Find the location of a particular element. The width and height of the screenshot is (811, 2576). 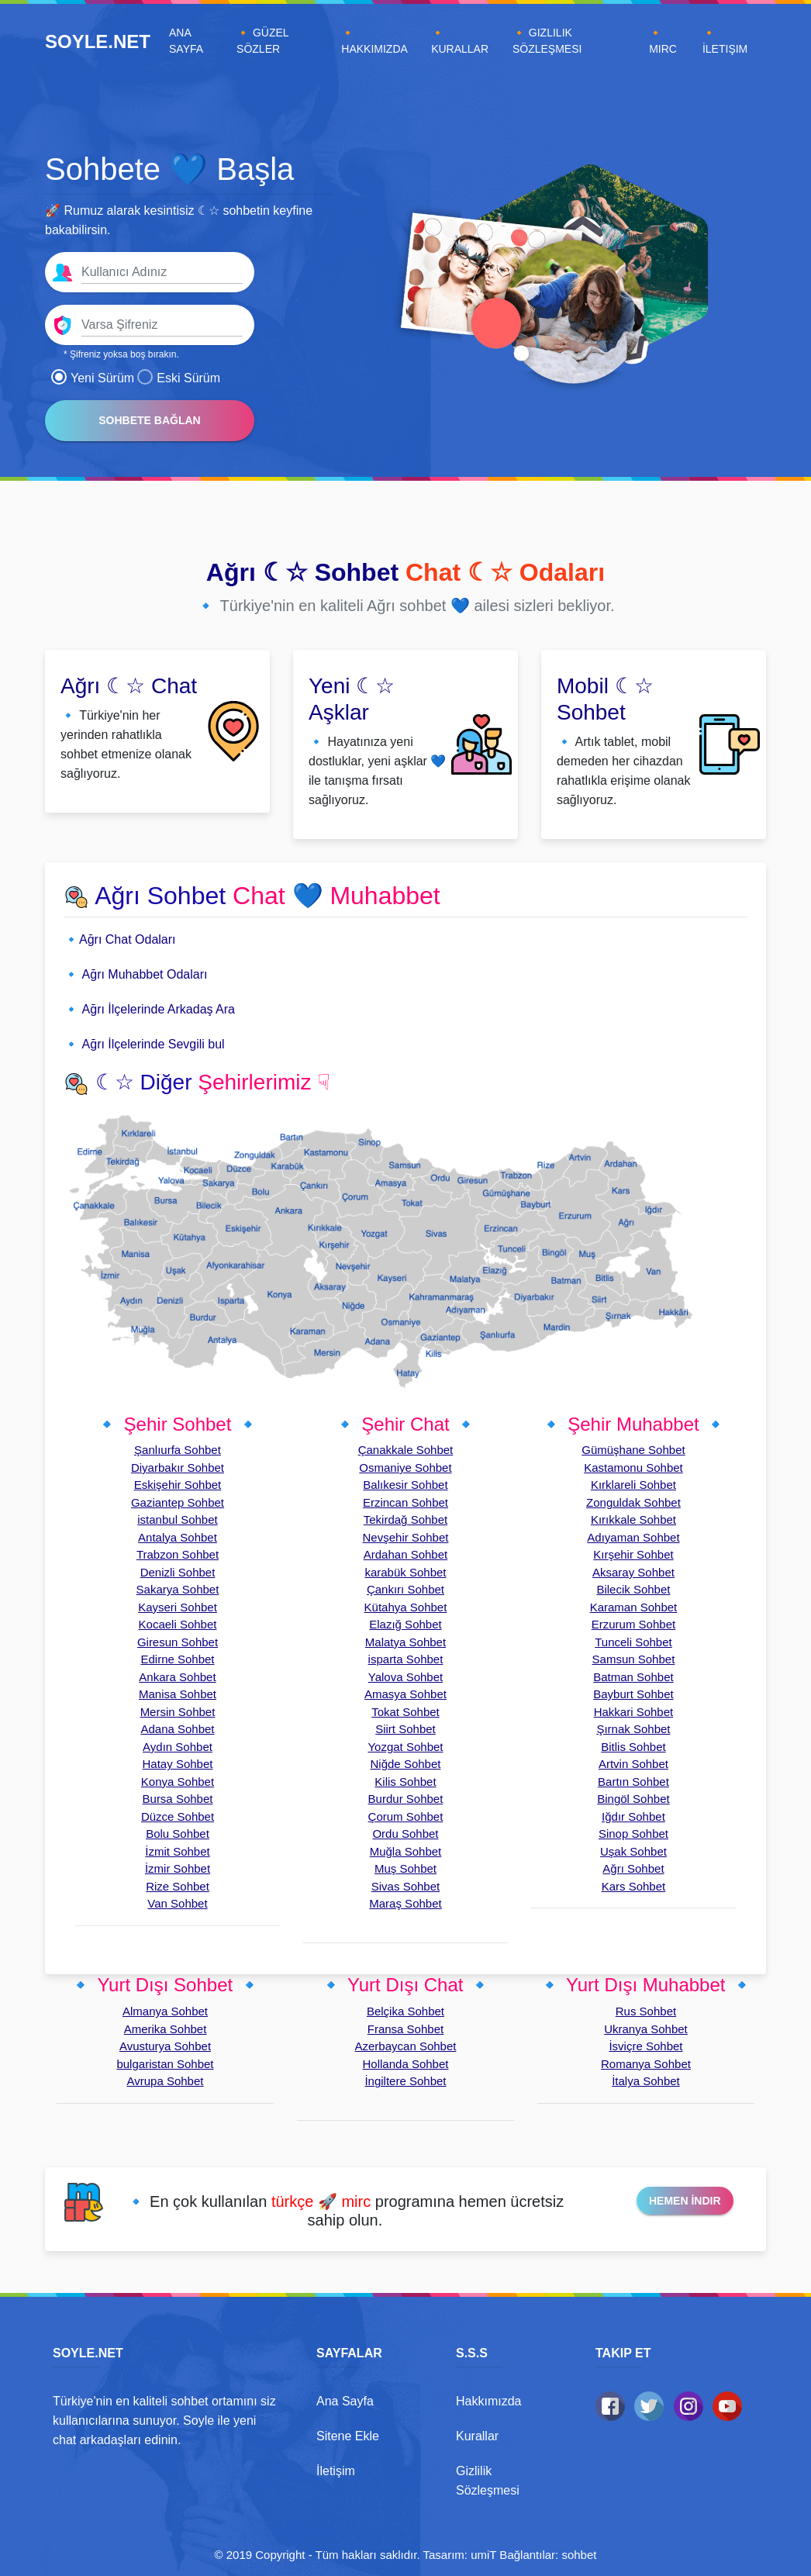

Adıyaman Sohbet is located at coordinates (633, 1537).